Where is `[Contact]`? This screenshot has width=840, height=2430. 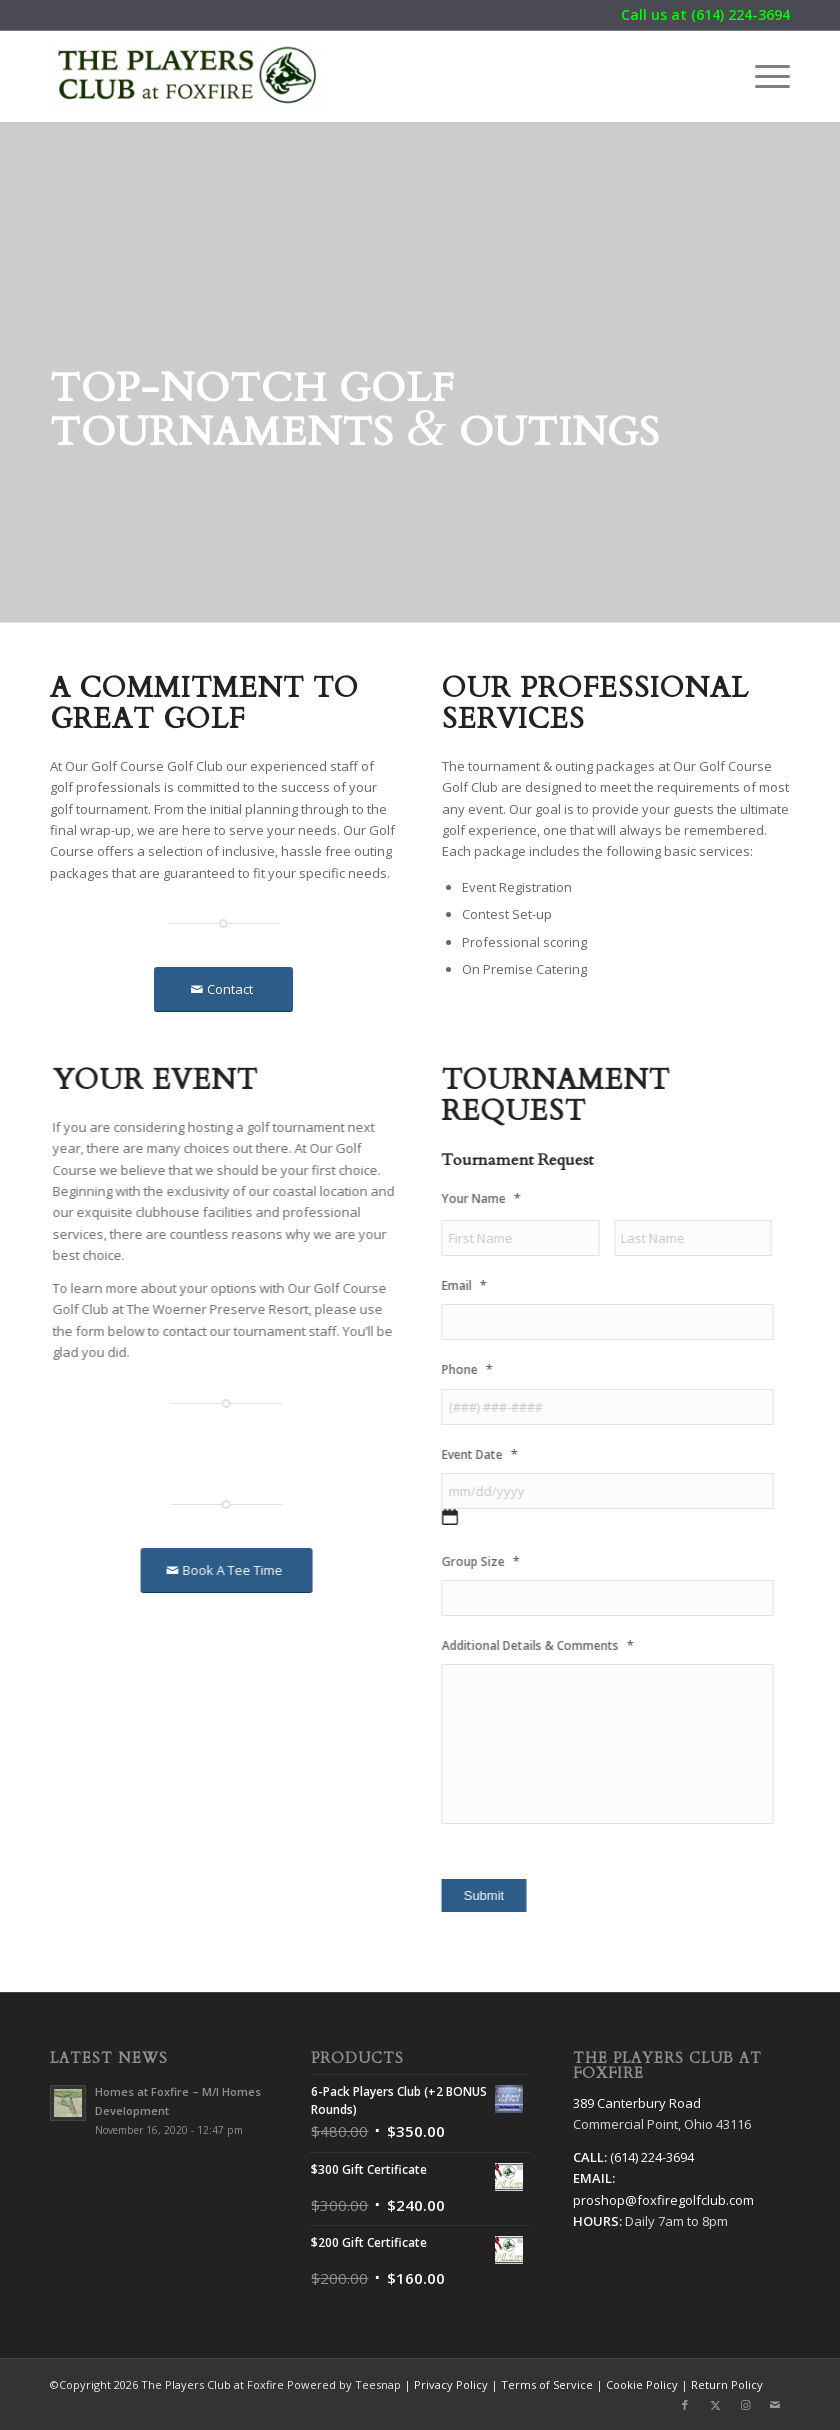 [Contact] is located at coordinates (224, 989).